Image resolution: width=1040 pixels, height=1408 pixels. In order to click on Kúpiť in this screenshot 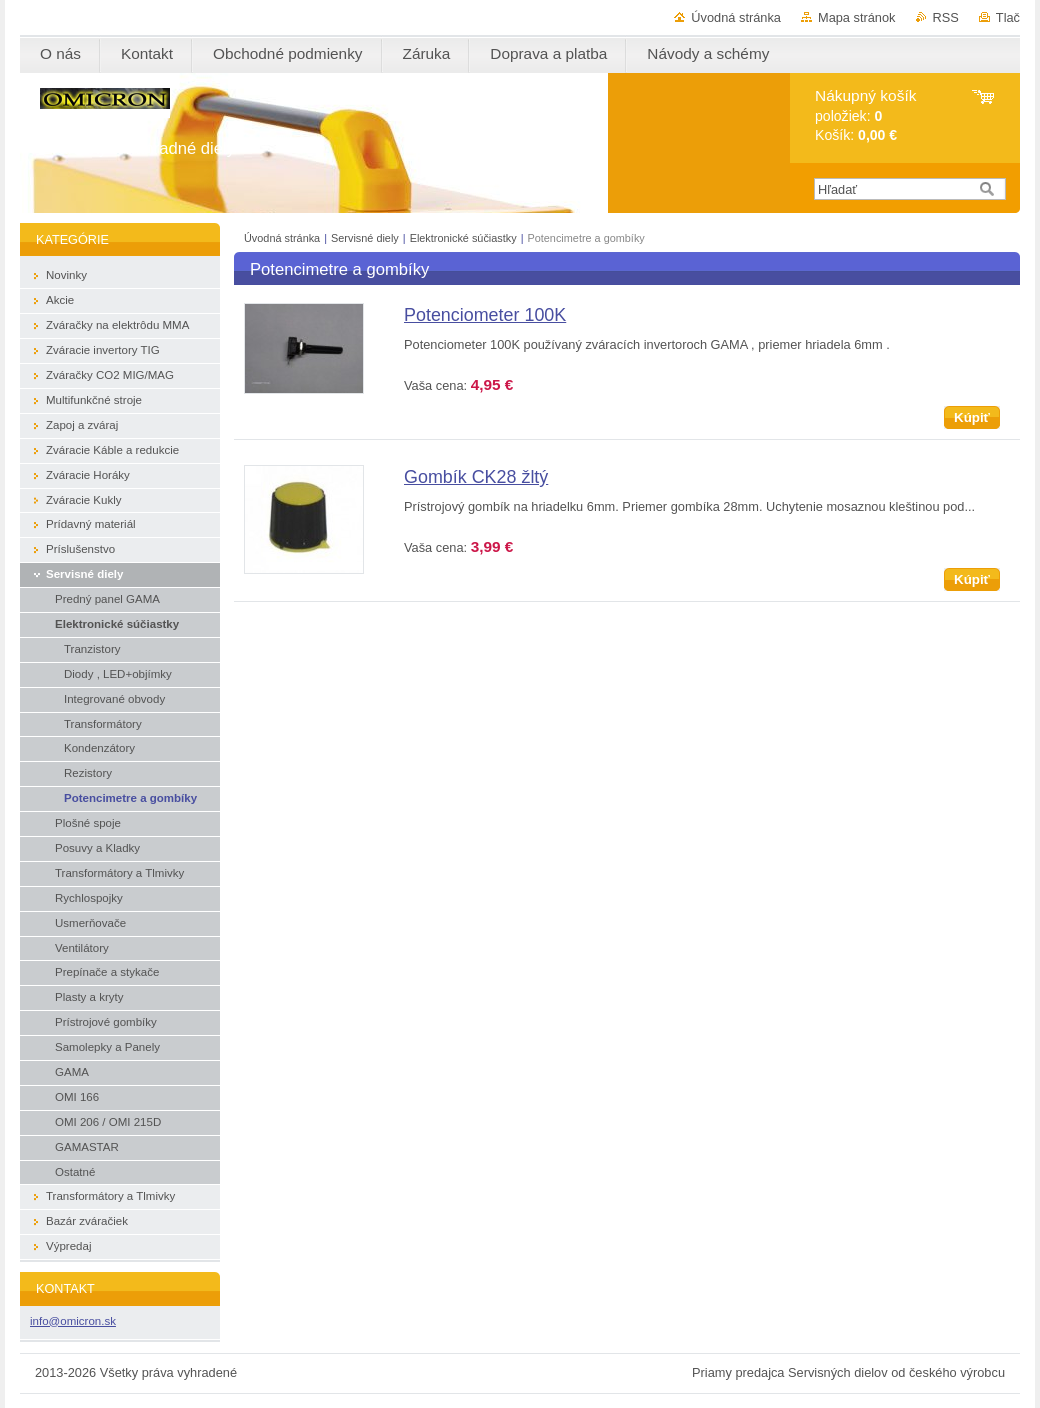, I will do `click(972, 417)`.